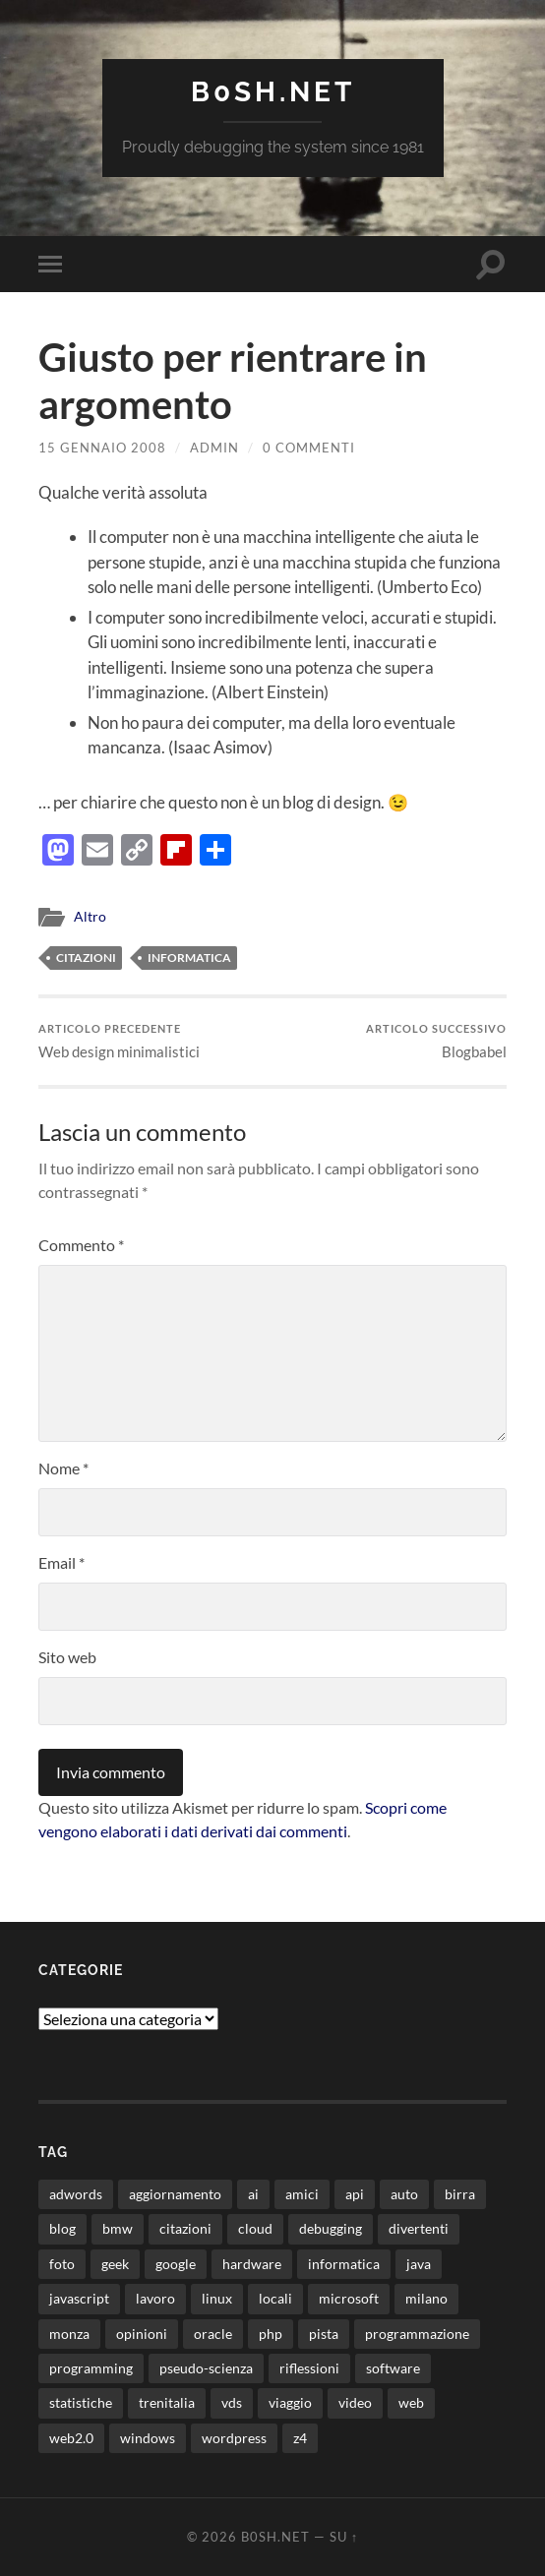 This screenshot has height=2576, width=545. I want to click on pista [pista (8 elementi)], so click(323, 2333).